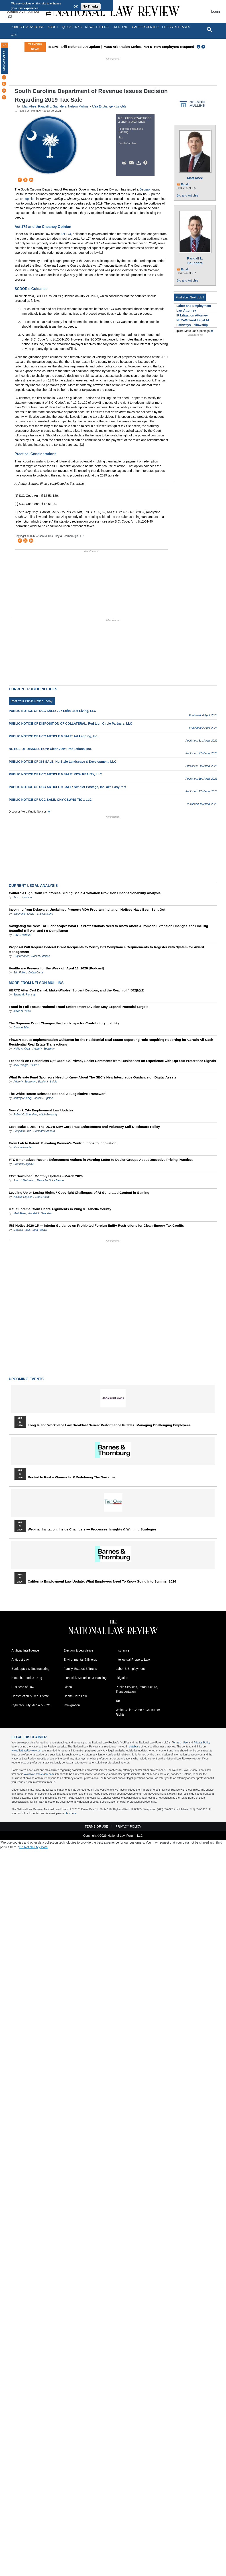 Image resolution: width=226 pixels, height=2576 pixels. What do you see at coordinates (137, 1689) in the screenshot?
I see `Public Services, Infrastructure, Transportation` at bounding box center [137, 1689].